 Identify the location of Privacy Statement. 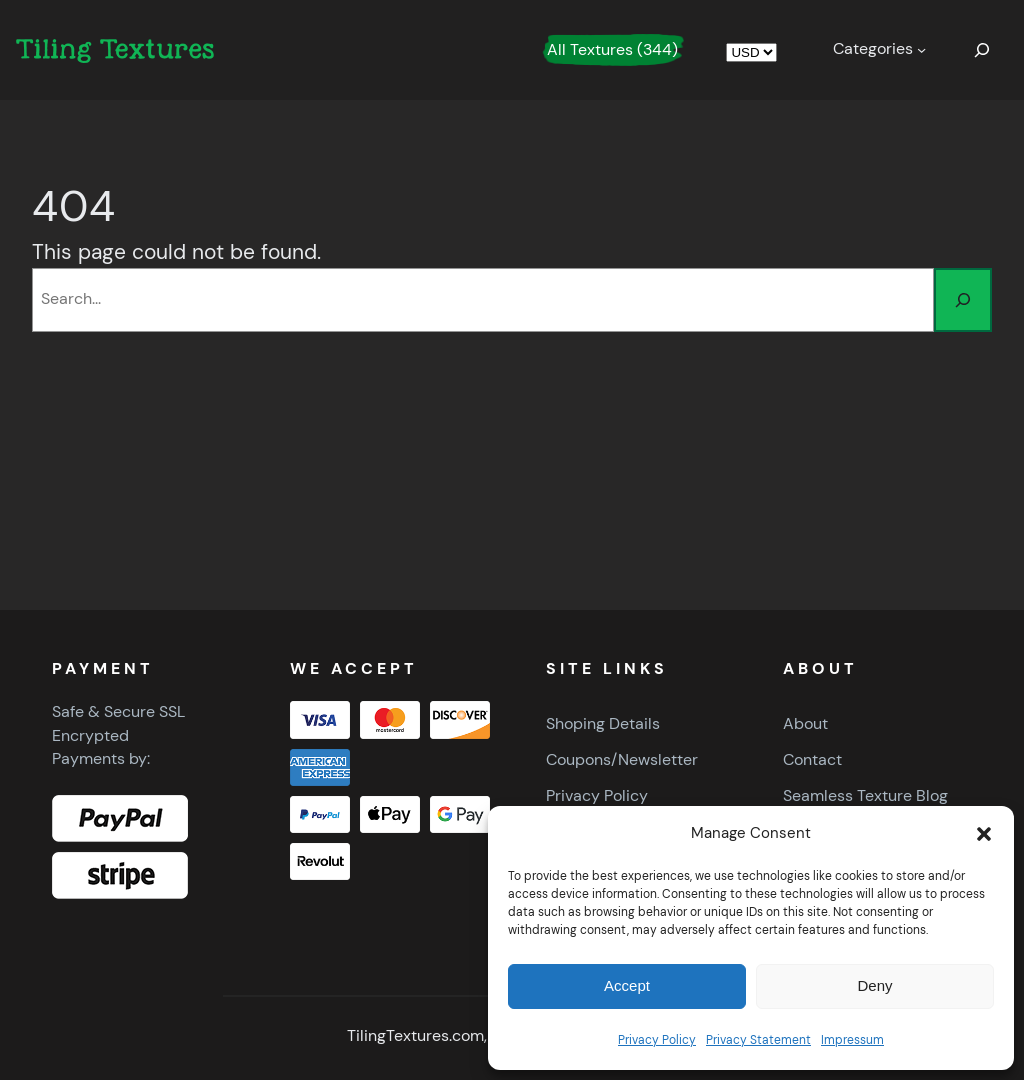
(758, 1040).